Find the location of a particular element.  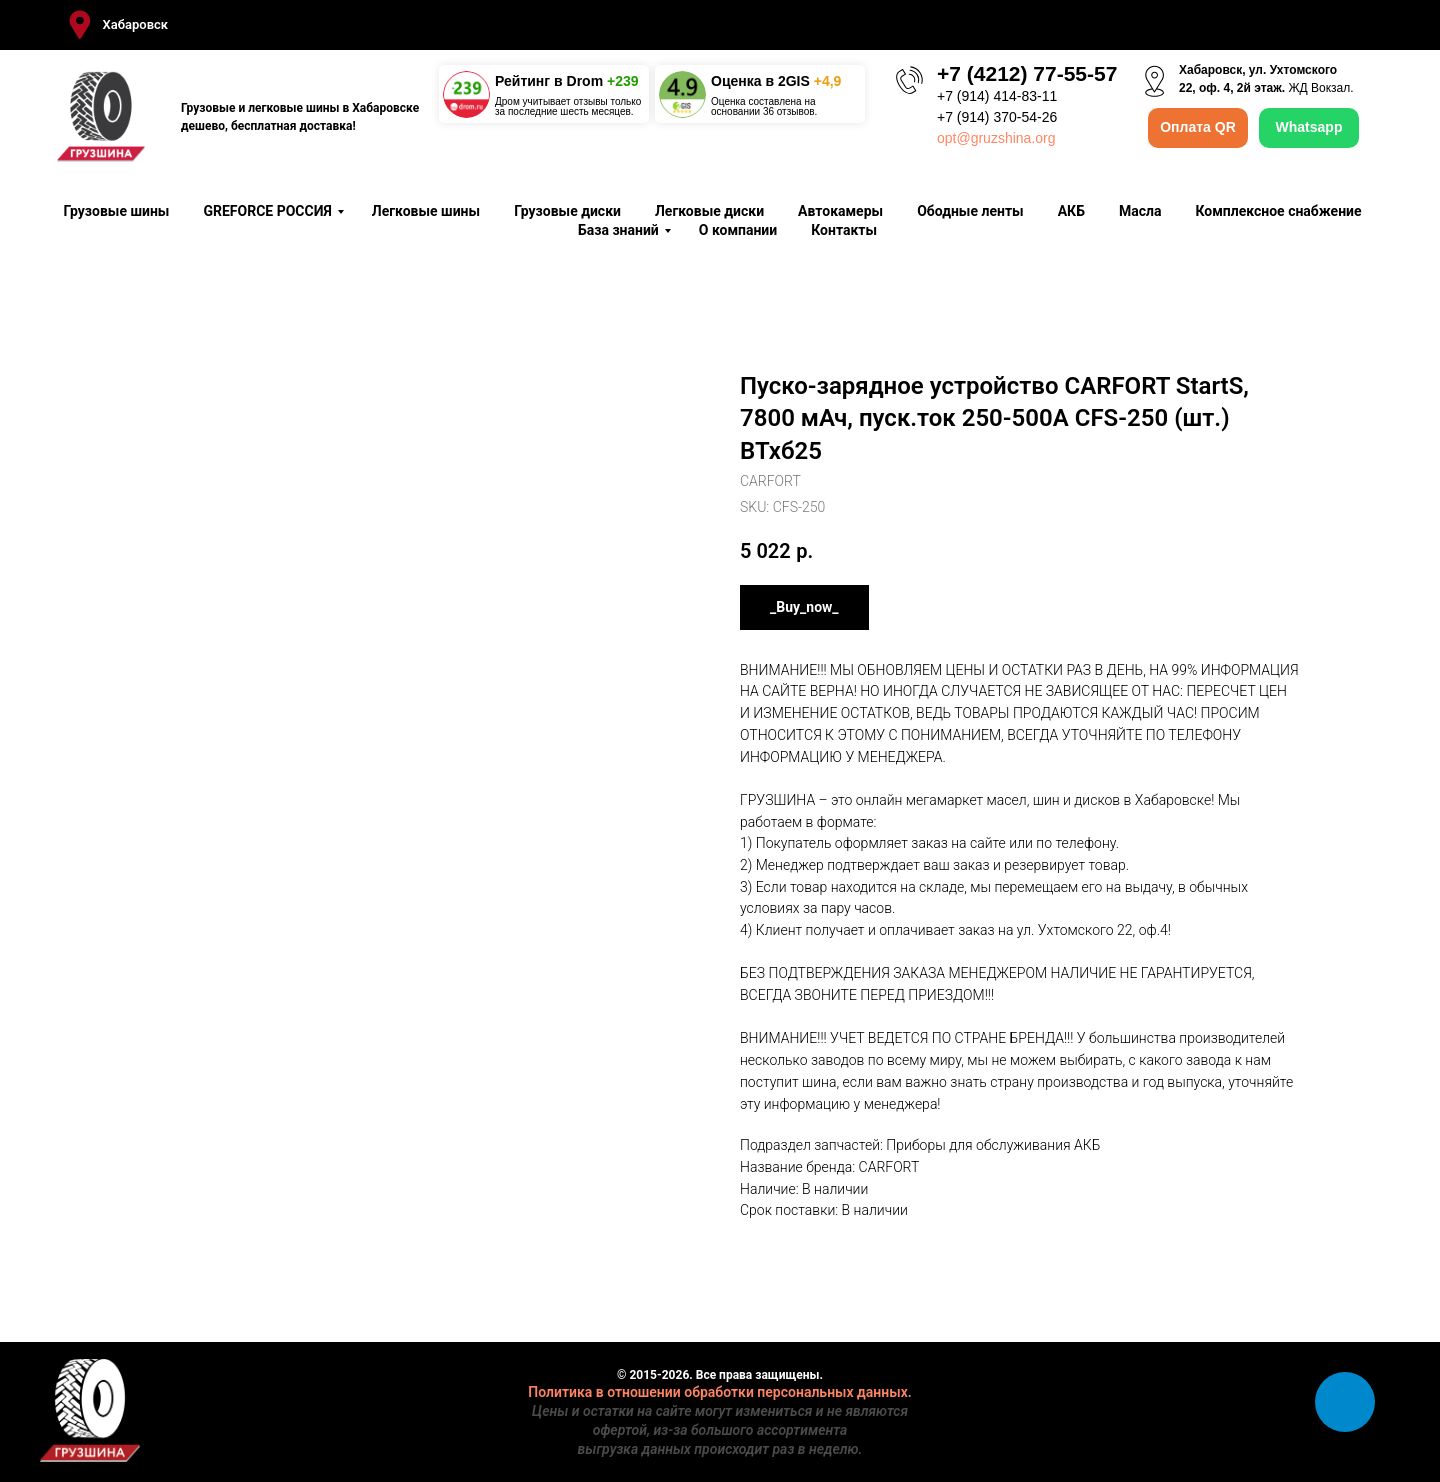

О компании is located at coordinates (738, 230).